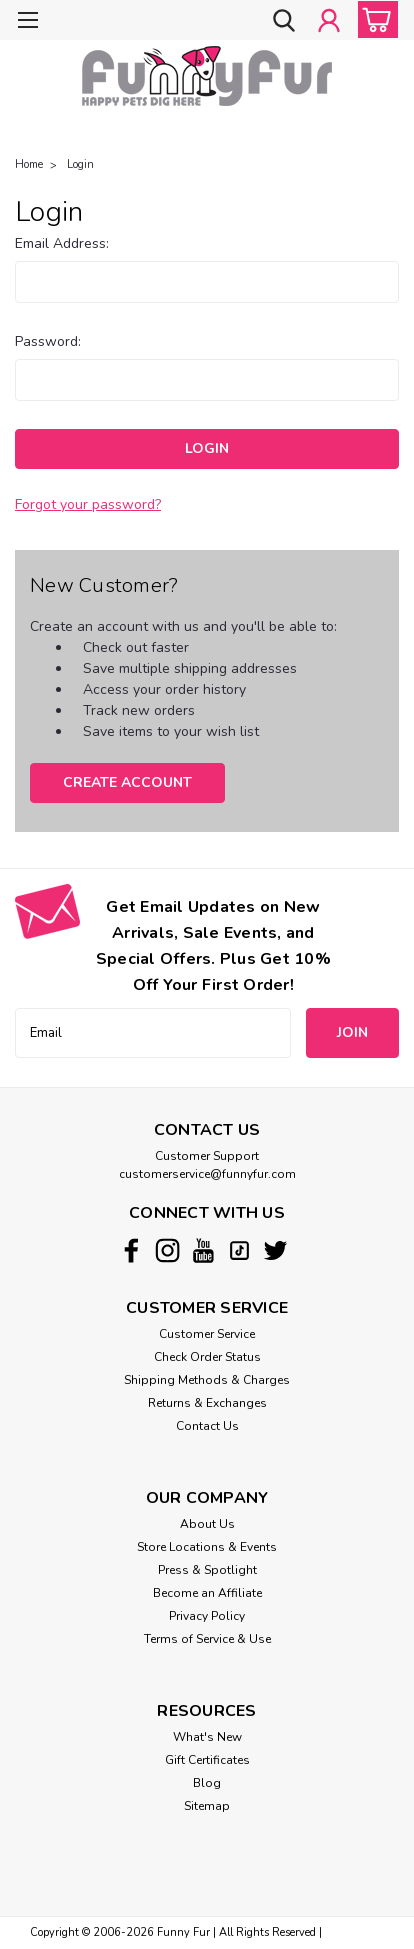  What do you see at coordinates (207, 1403) in the screenshot?
I see `Returns & Exchanges` at bounding box center [207, 1403].